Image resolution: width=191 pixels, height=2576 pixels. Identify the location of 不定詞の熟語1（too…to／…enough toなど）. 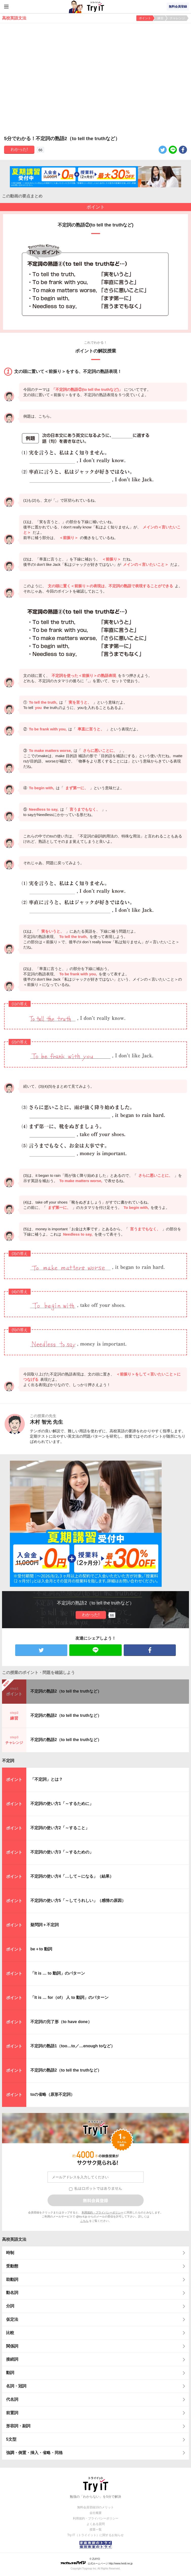
(72, 2046).